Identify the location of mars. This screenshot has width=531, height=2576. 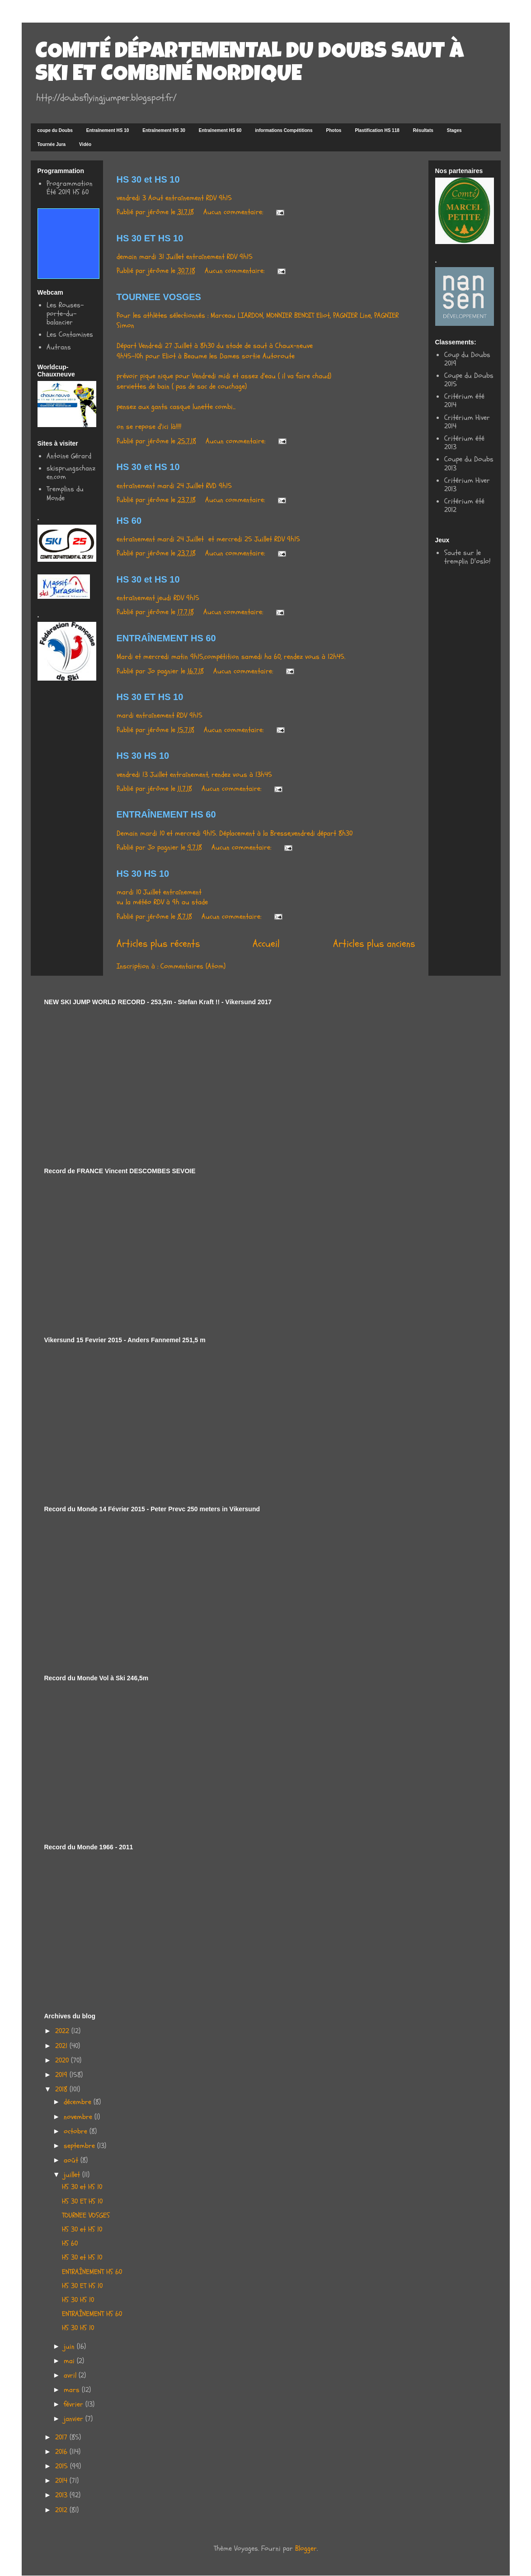
(73, 2390).